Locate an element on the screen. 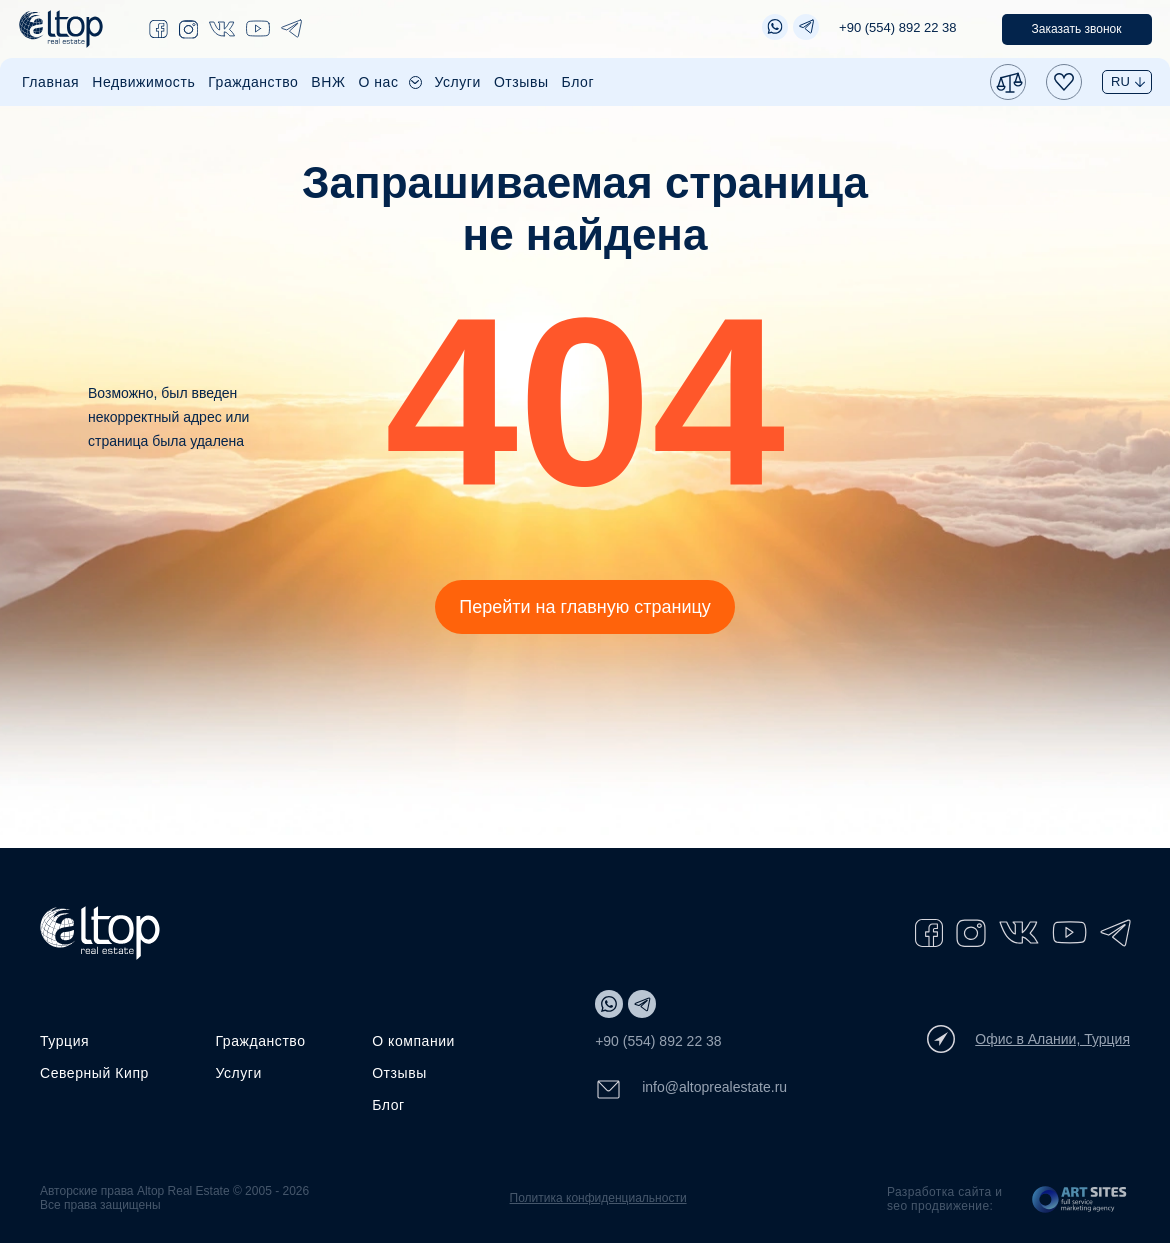 This screenshot has height=1243, width=1170. RU is located at coordinates (1120, 81).